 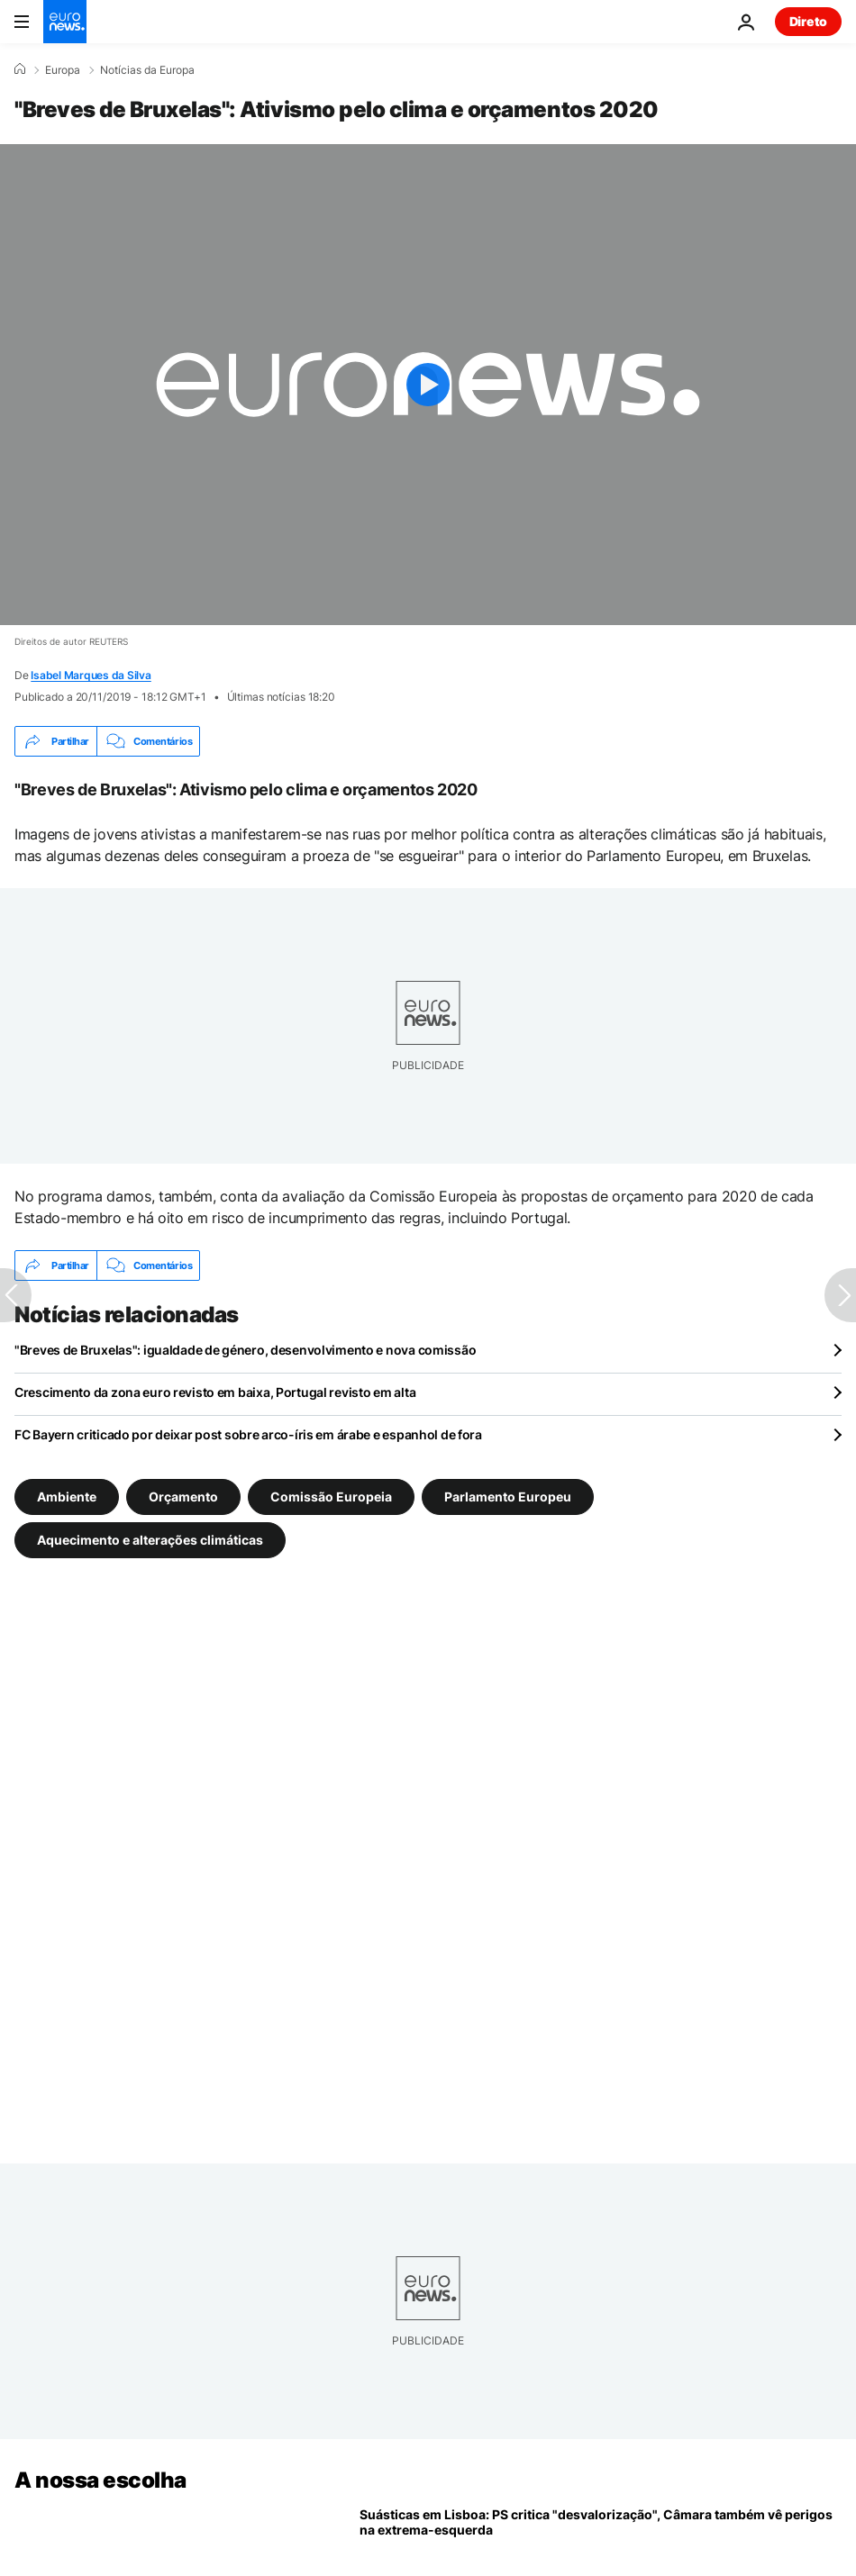 I want to click on Ambiente [Veja mais artigos da tag Ambiente], so click(x=66, y=1496).